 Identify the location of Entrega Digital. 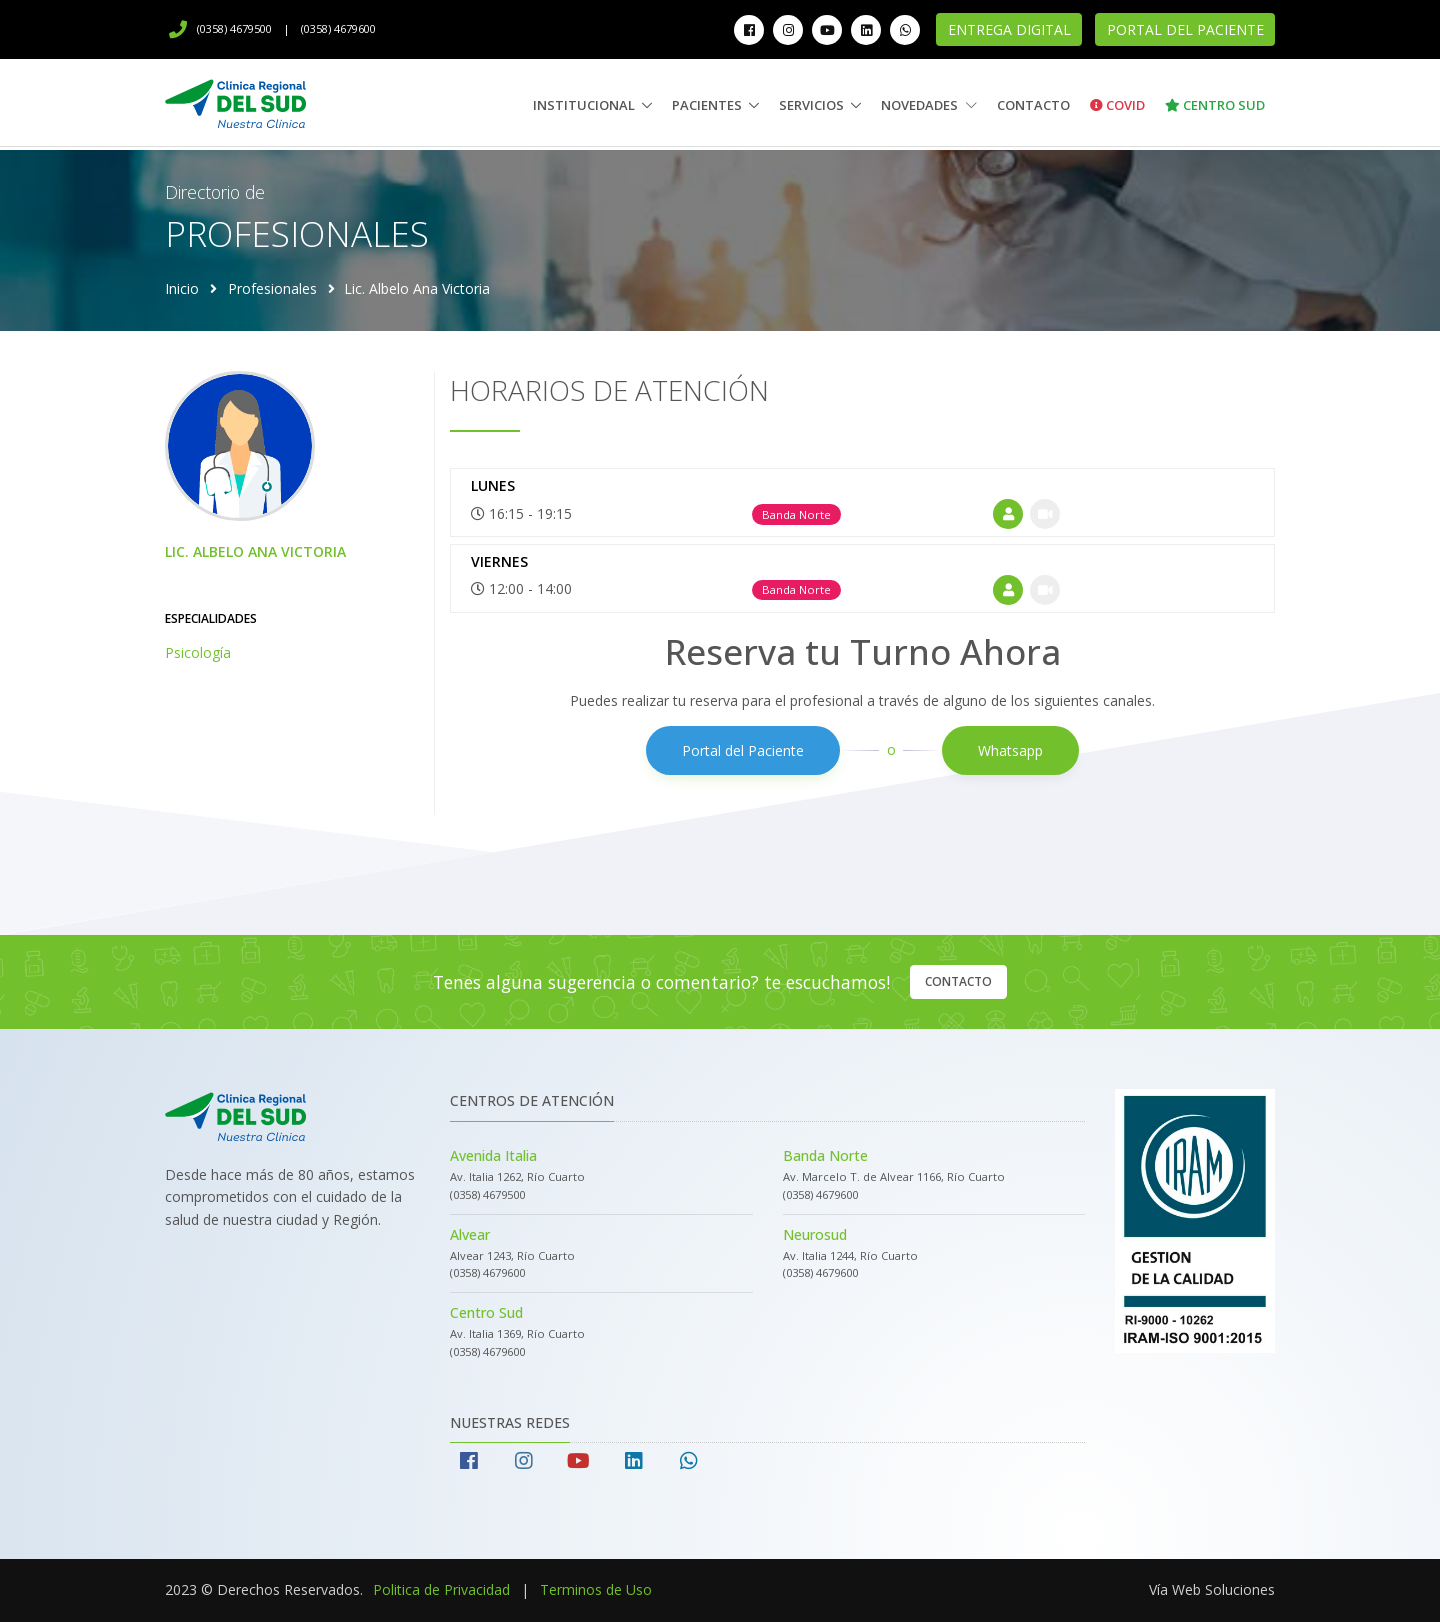
(1009, 29).